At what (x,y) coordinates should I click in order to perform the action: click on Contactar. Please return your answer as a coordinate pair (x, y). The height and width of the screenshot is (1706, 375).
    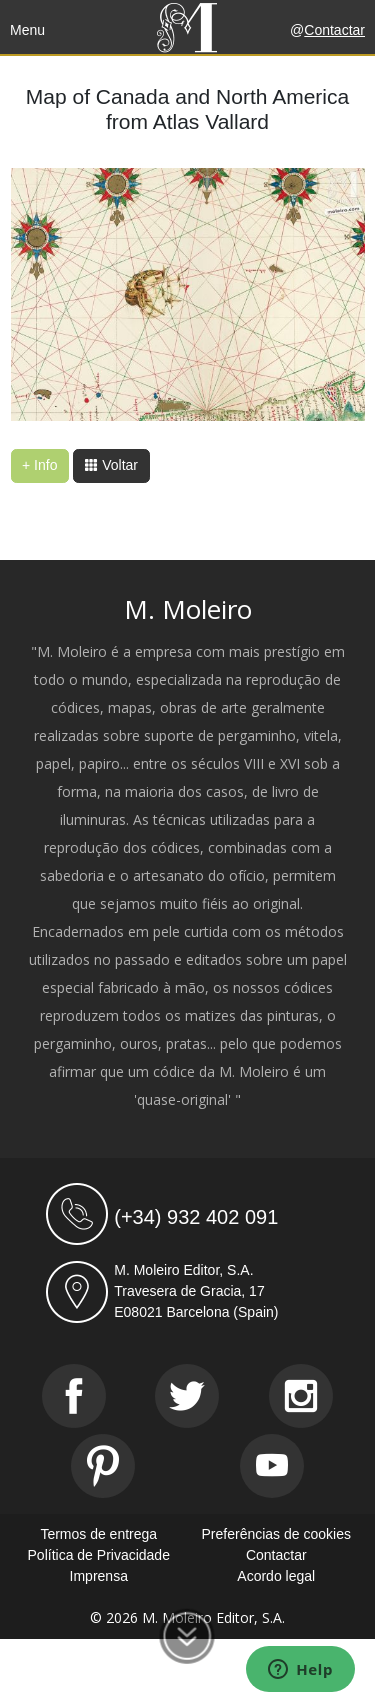
    Looking at the image, I should click on (334, 30).